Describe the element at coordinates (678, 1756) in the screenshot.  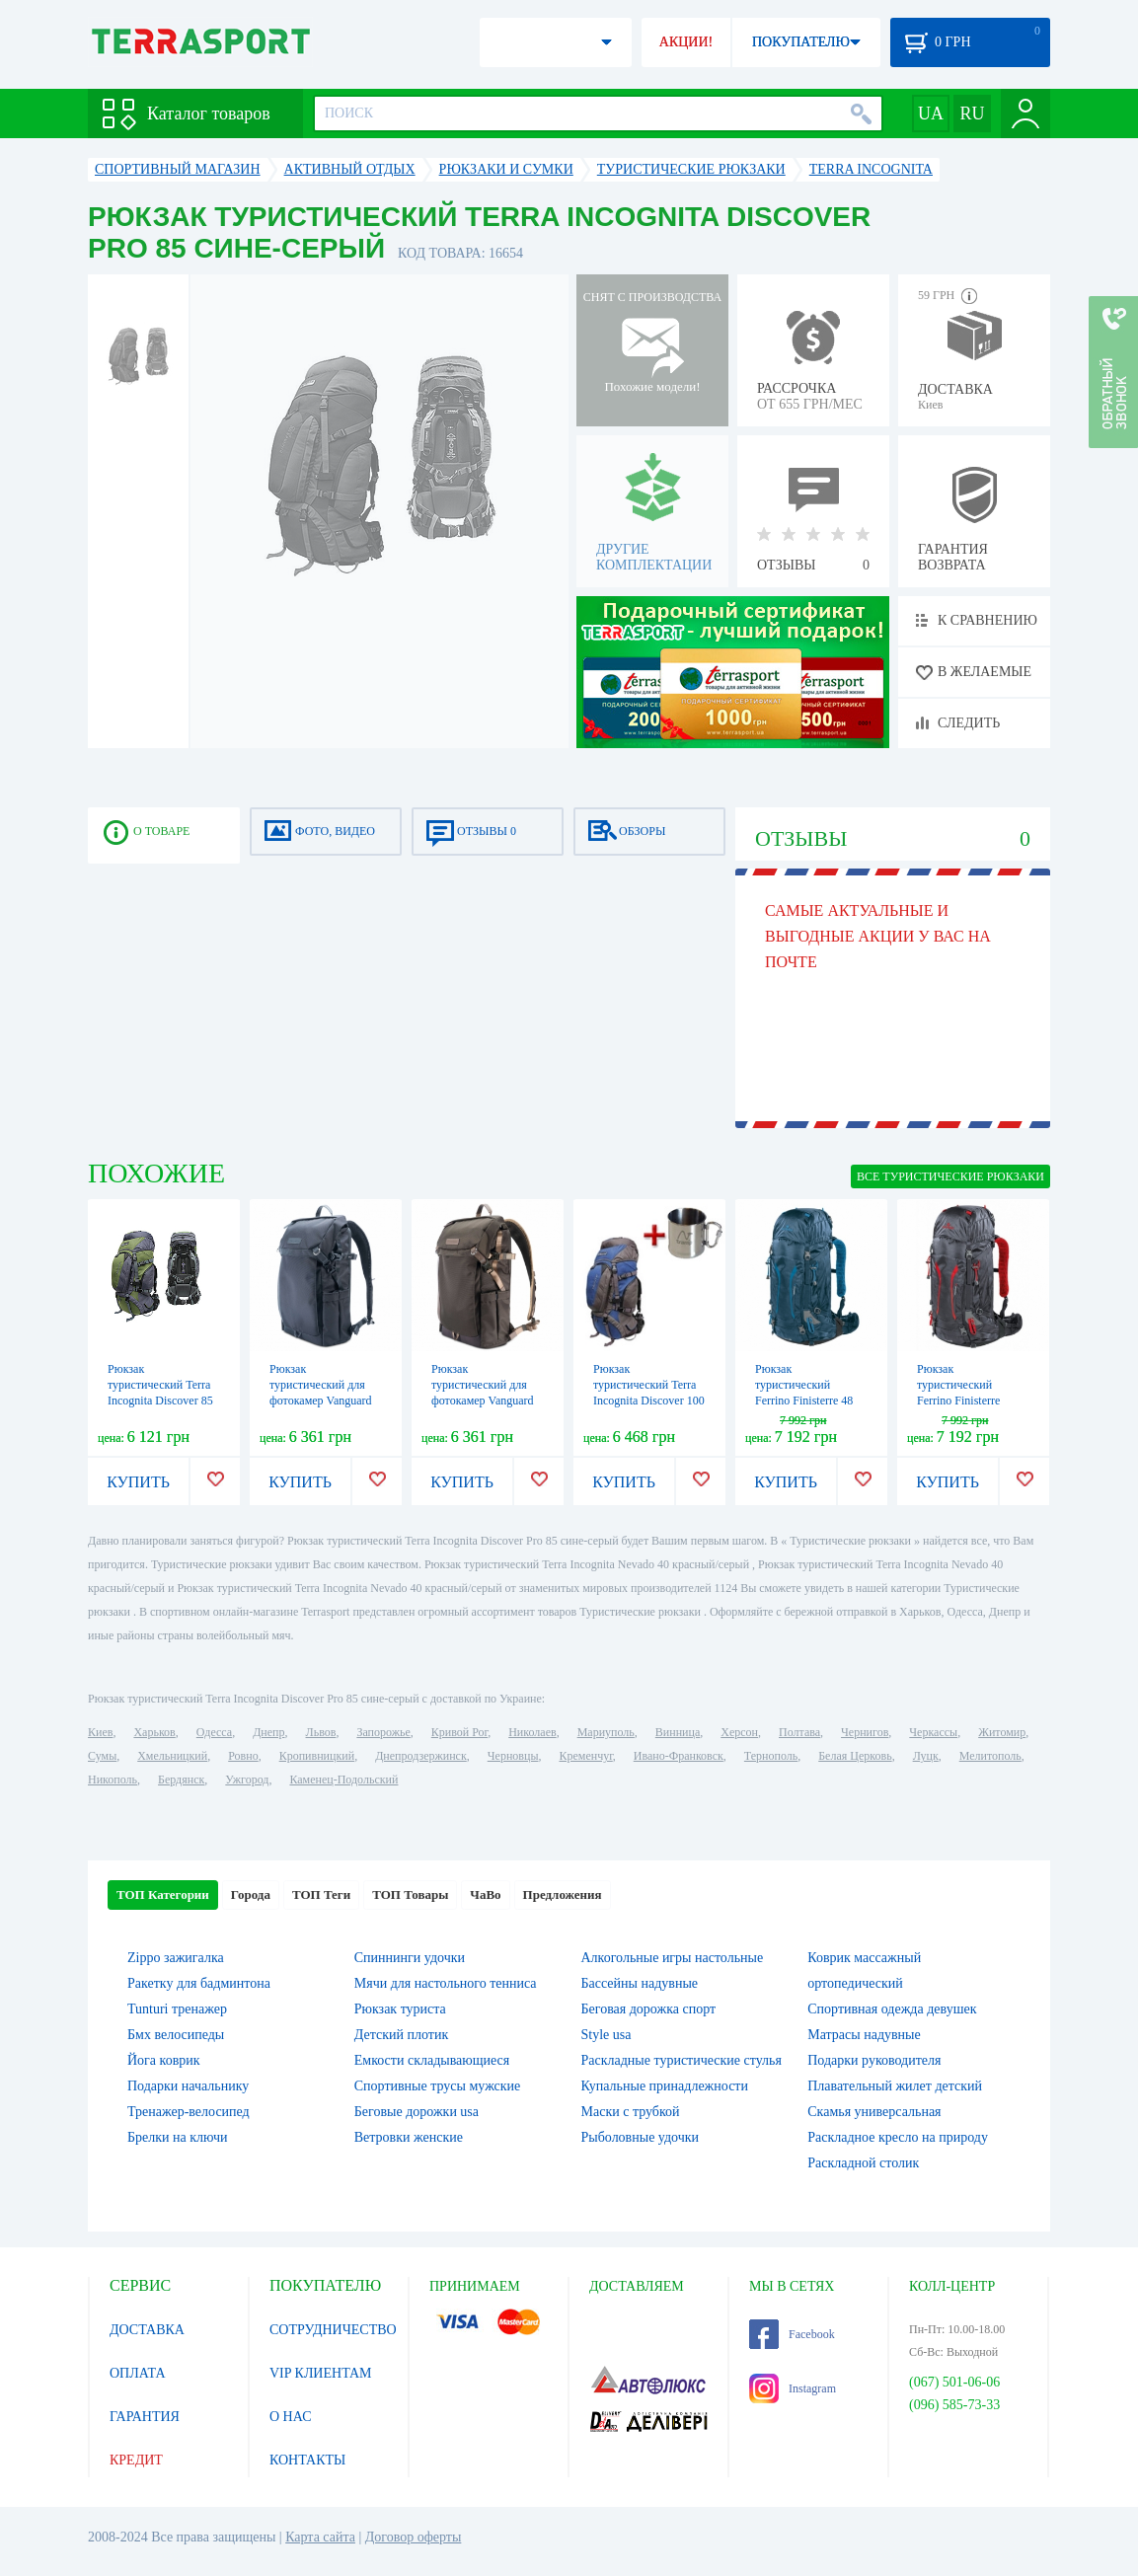
I see `Ивано-Франковск` at that location.